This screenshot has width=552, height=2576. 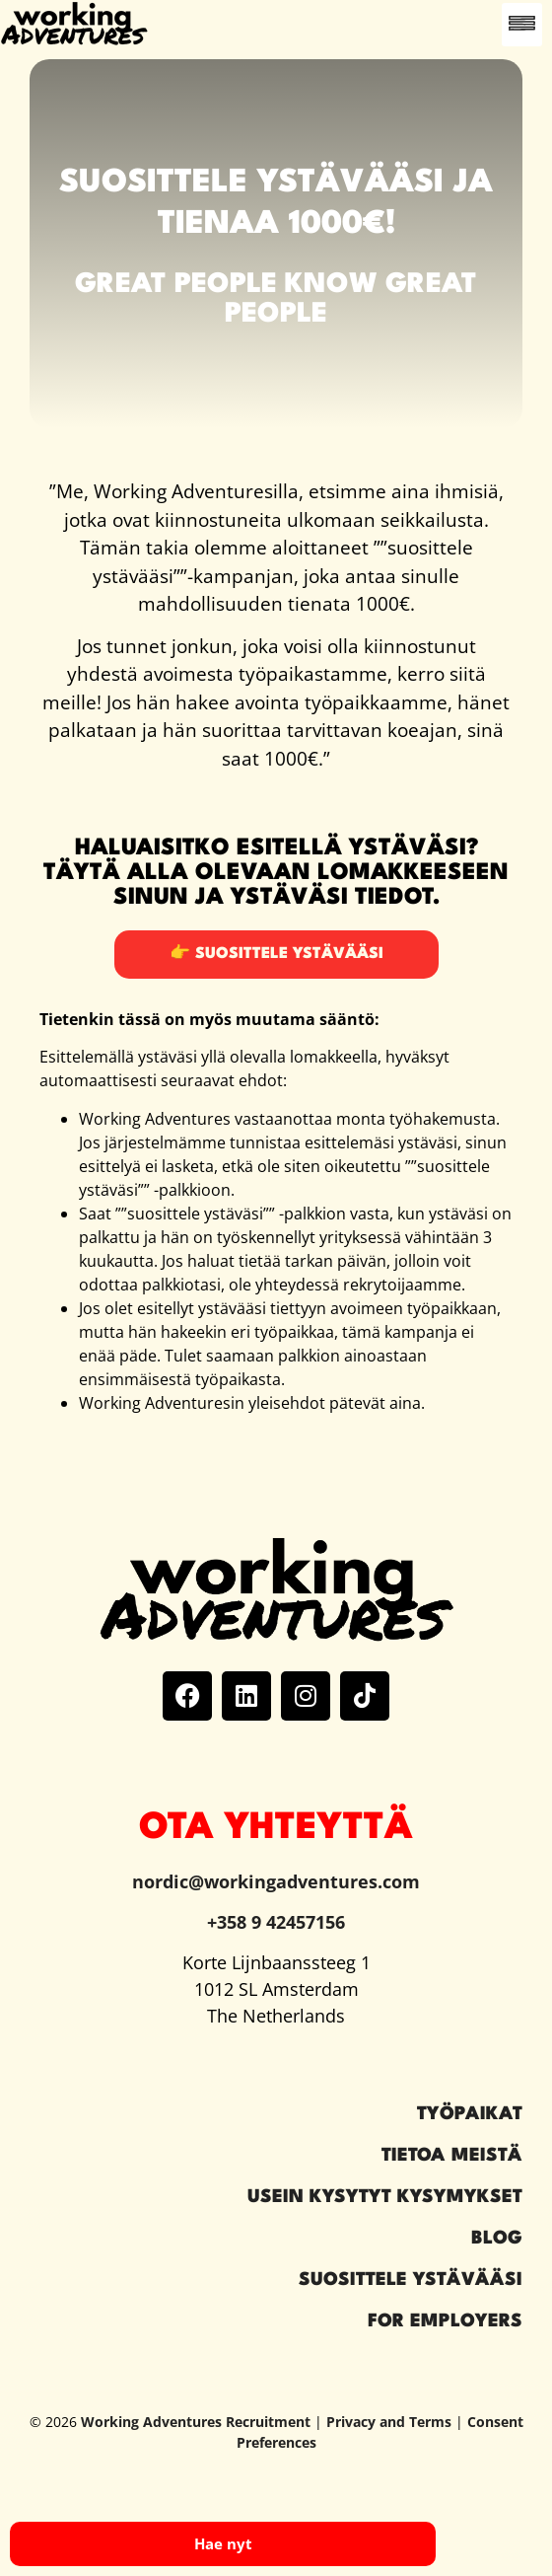 I want to click on Working Adventures Recruitment, so click(x=195, y=2421).